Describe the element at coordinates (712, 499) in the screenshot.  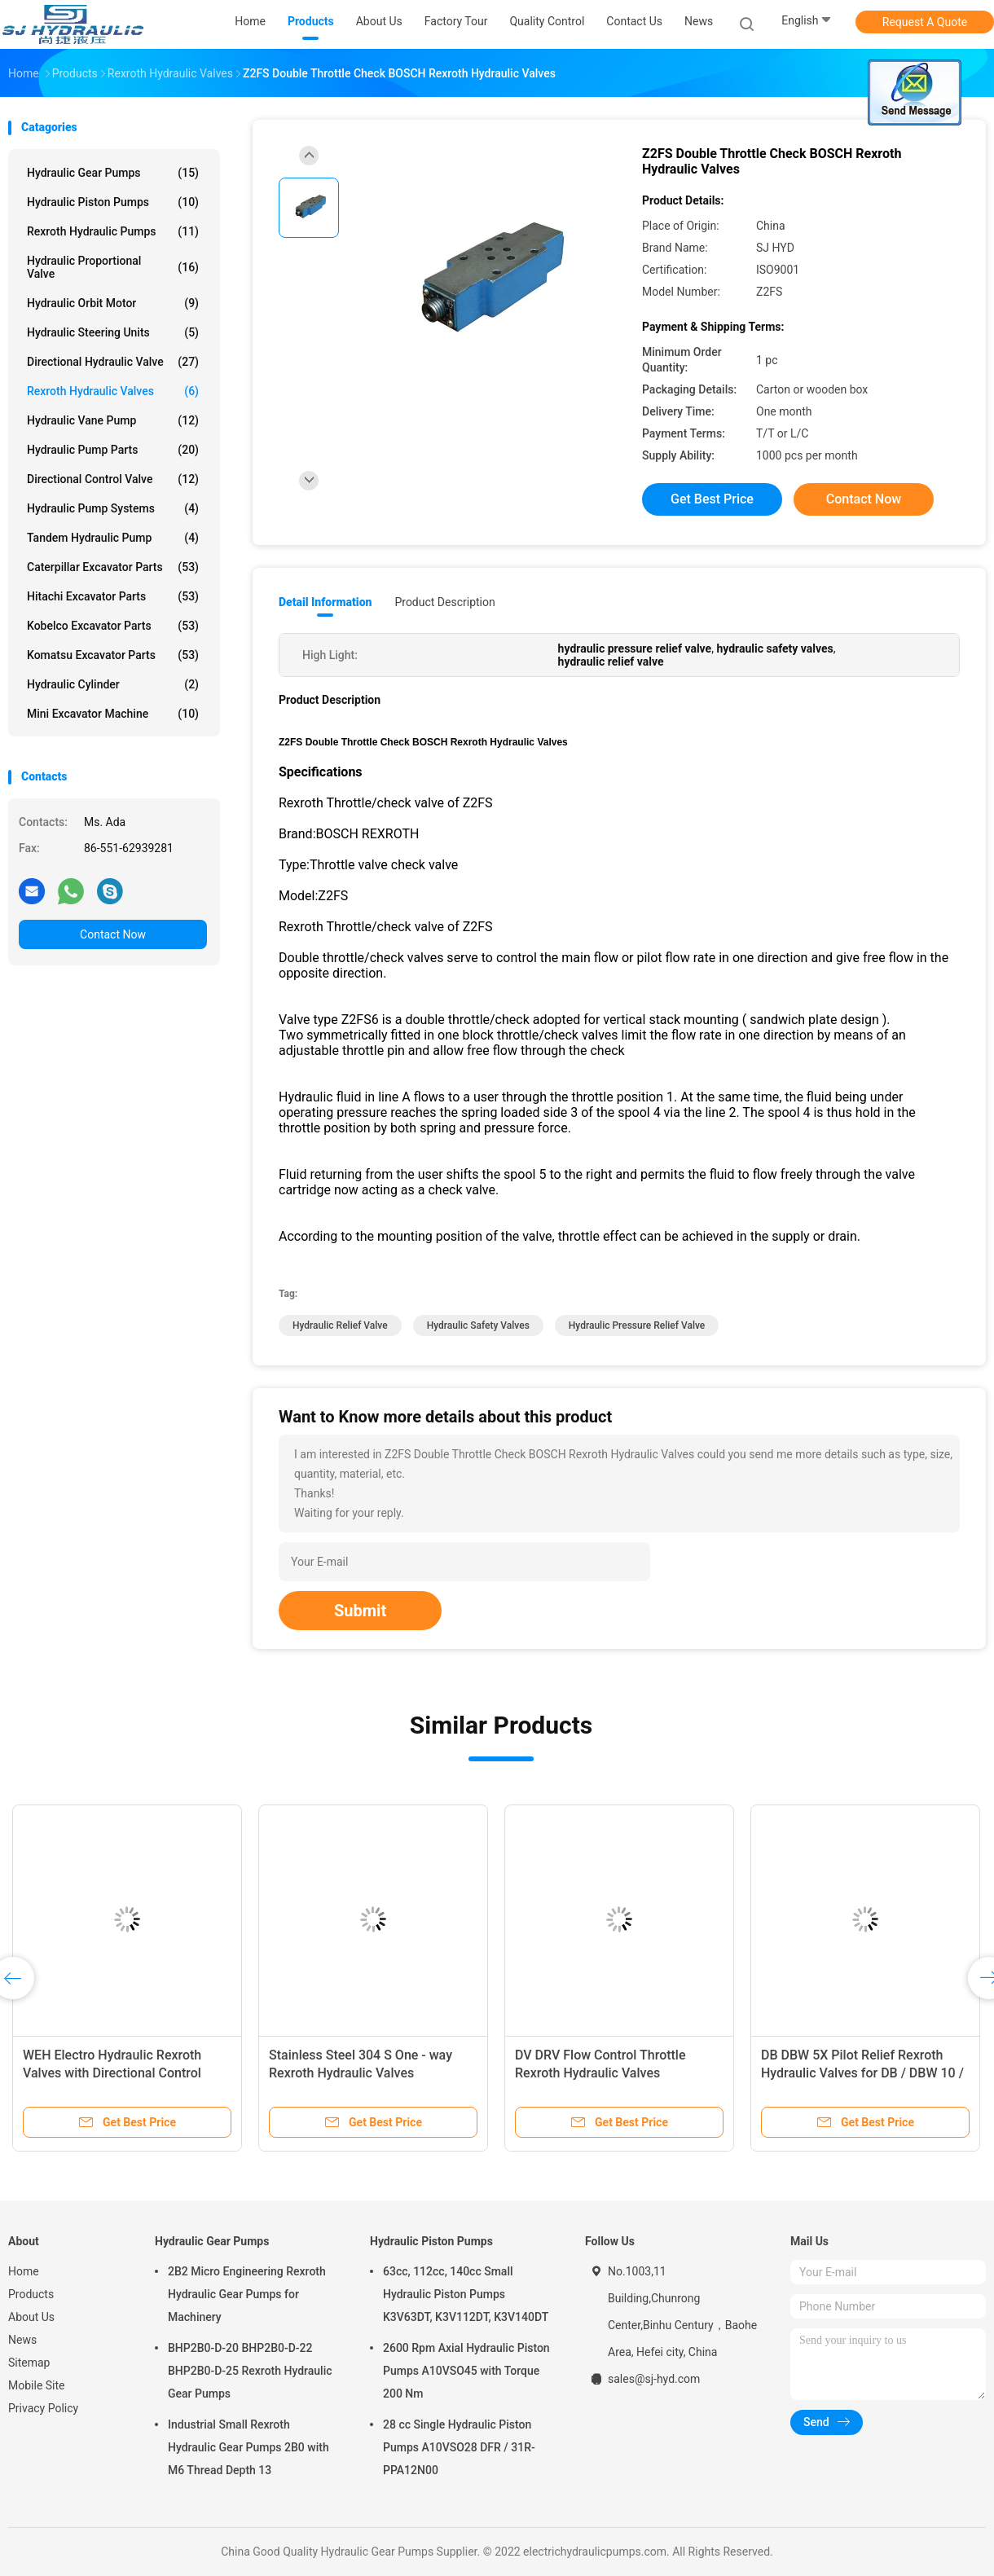
I see `Get Best Price` at that location.